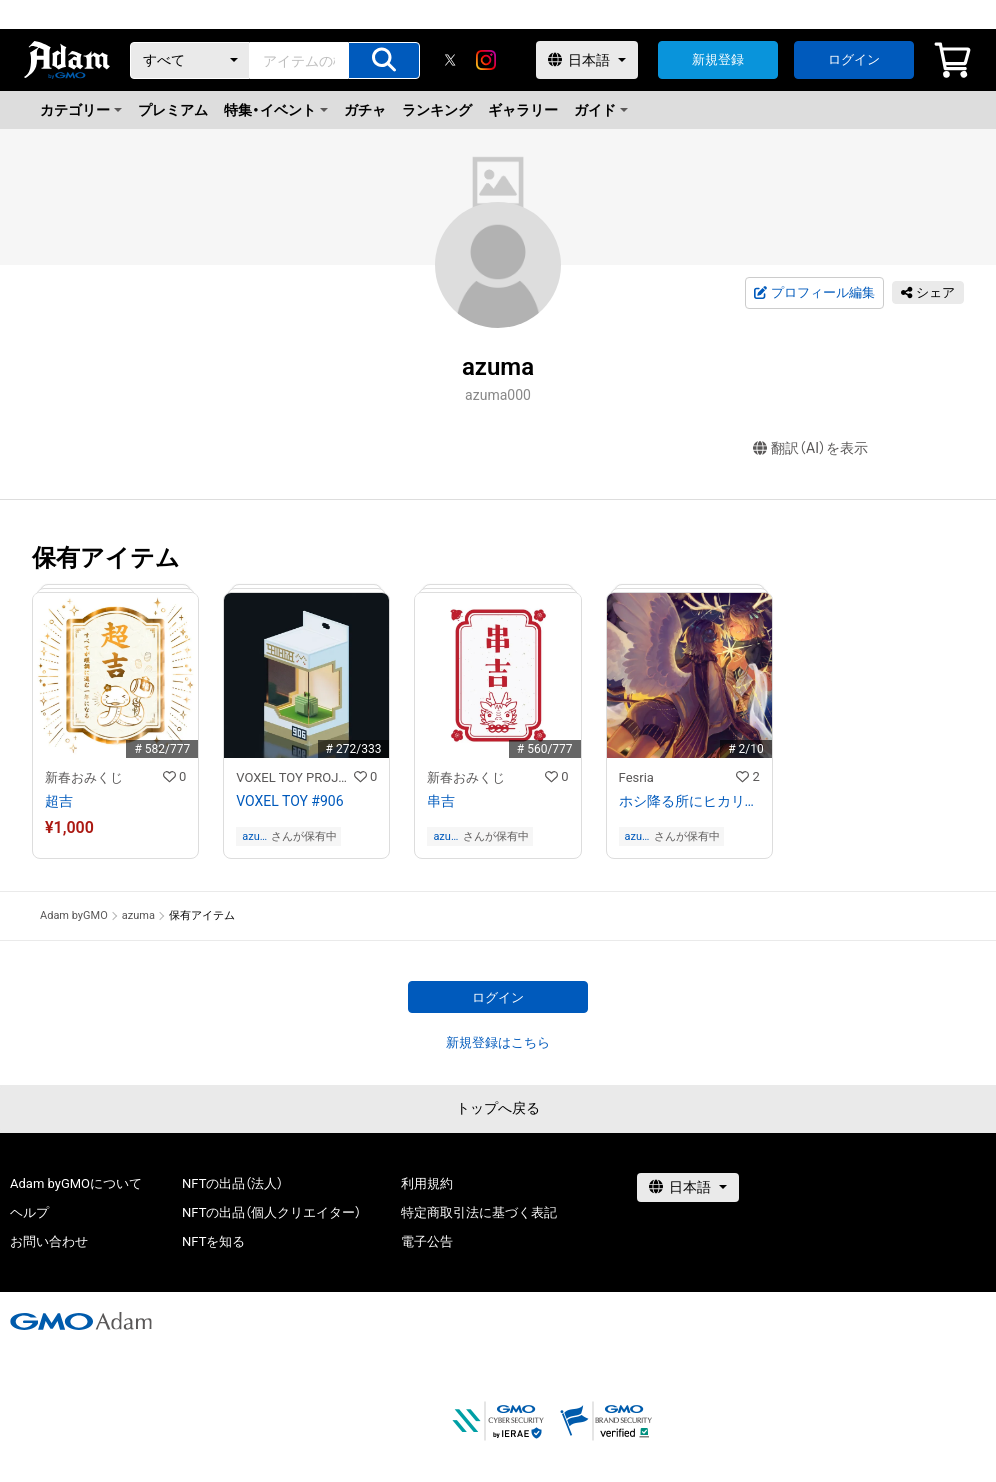  What do you see at coordinates (636, 777) in the screenshot?
I see `Fesria` at bounding box center [636, 777].